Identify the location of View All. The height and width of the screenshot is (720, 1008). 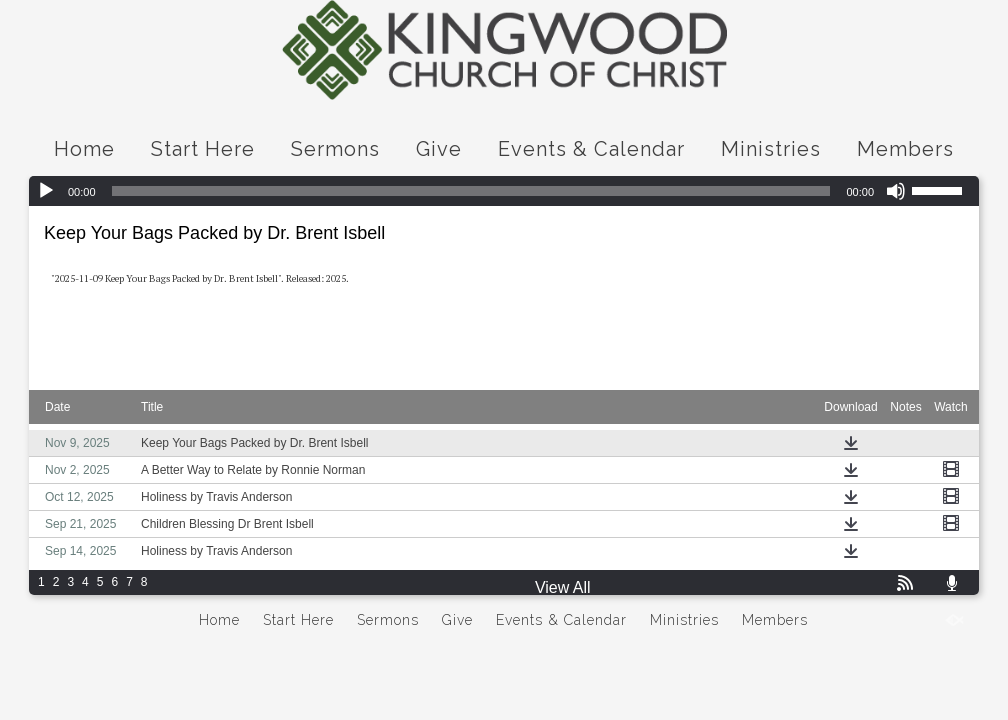
(563, 587).